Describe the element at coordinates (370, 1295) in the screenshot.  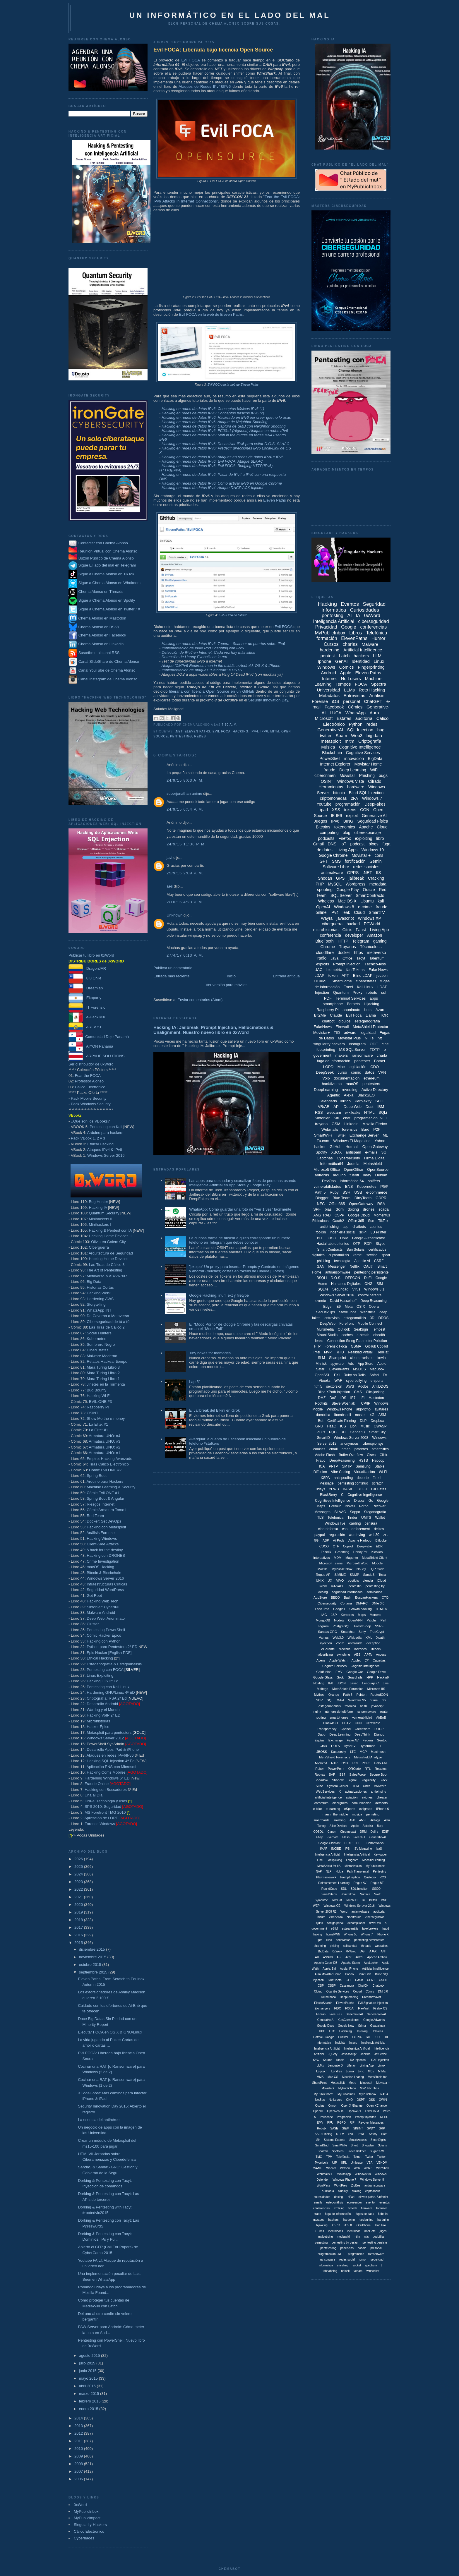
I see `control parental` at that location.